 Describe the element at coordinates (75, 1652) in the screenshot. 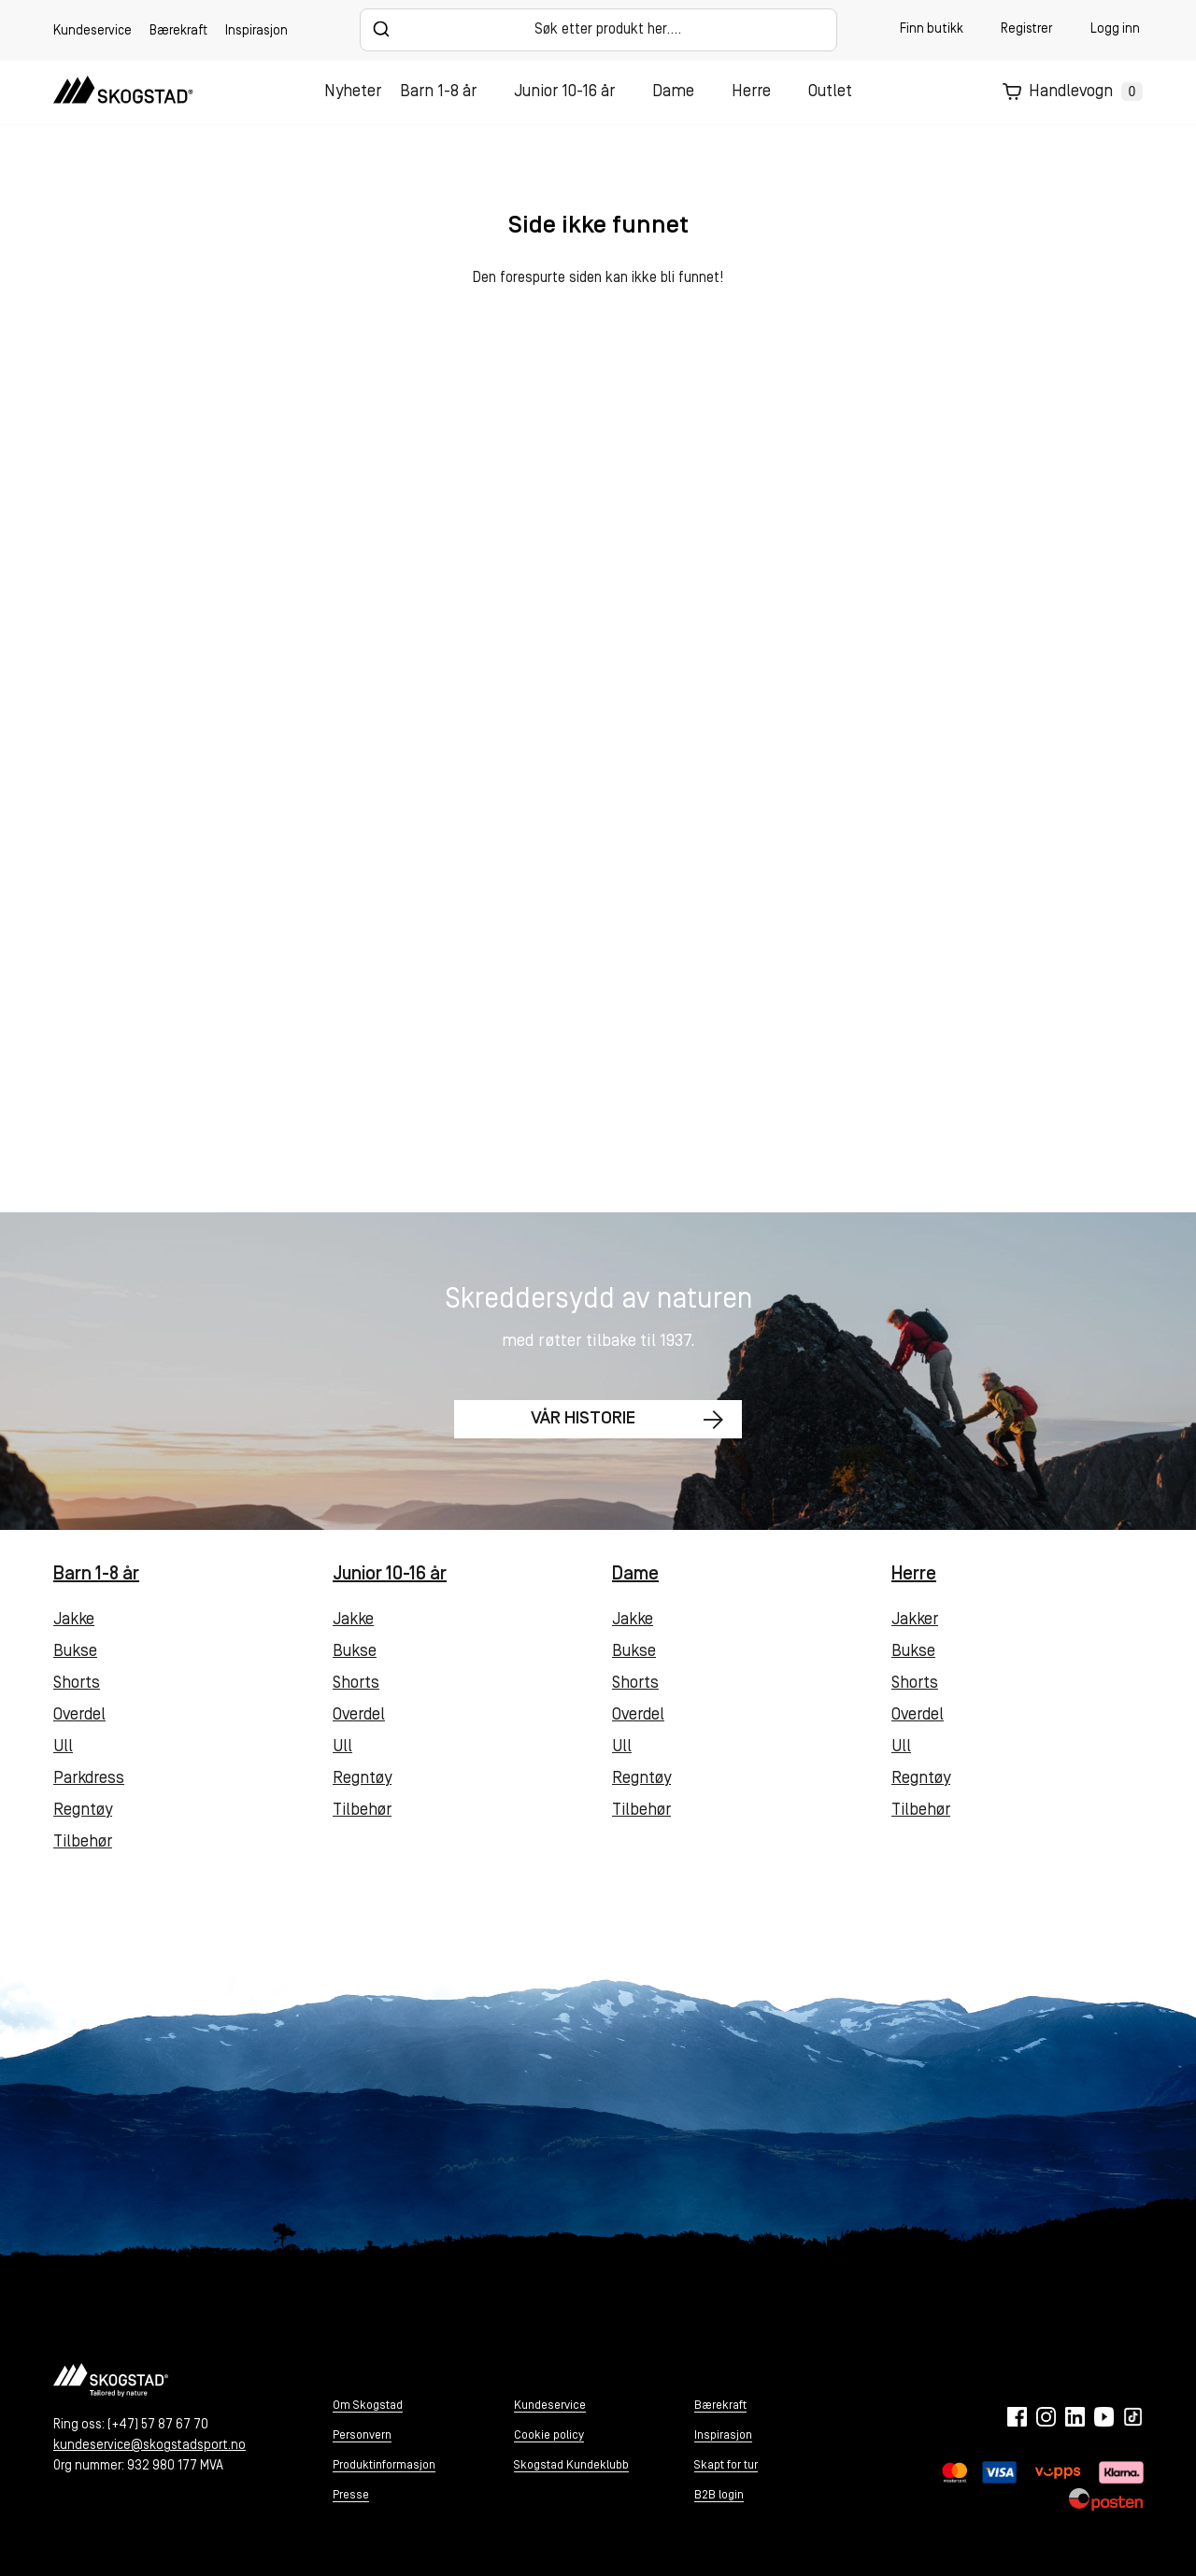

I see `Bukse` at that location.